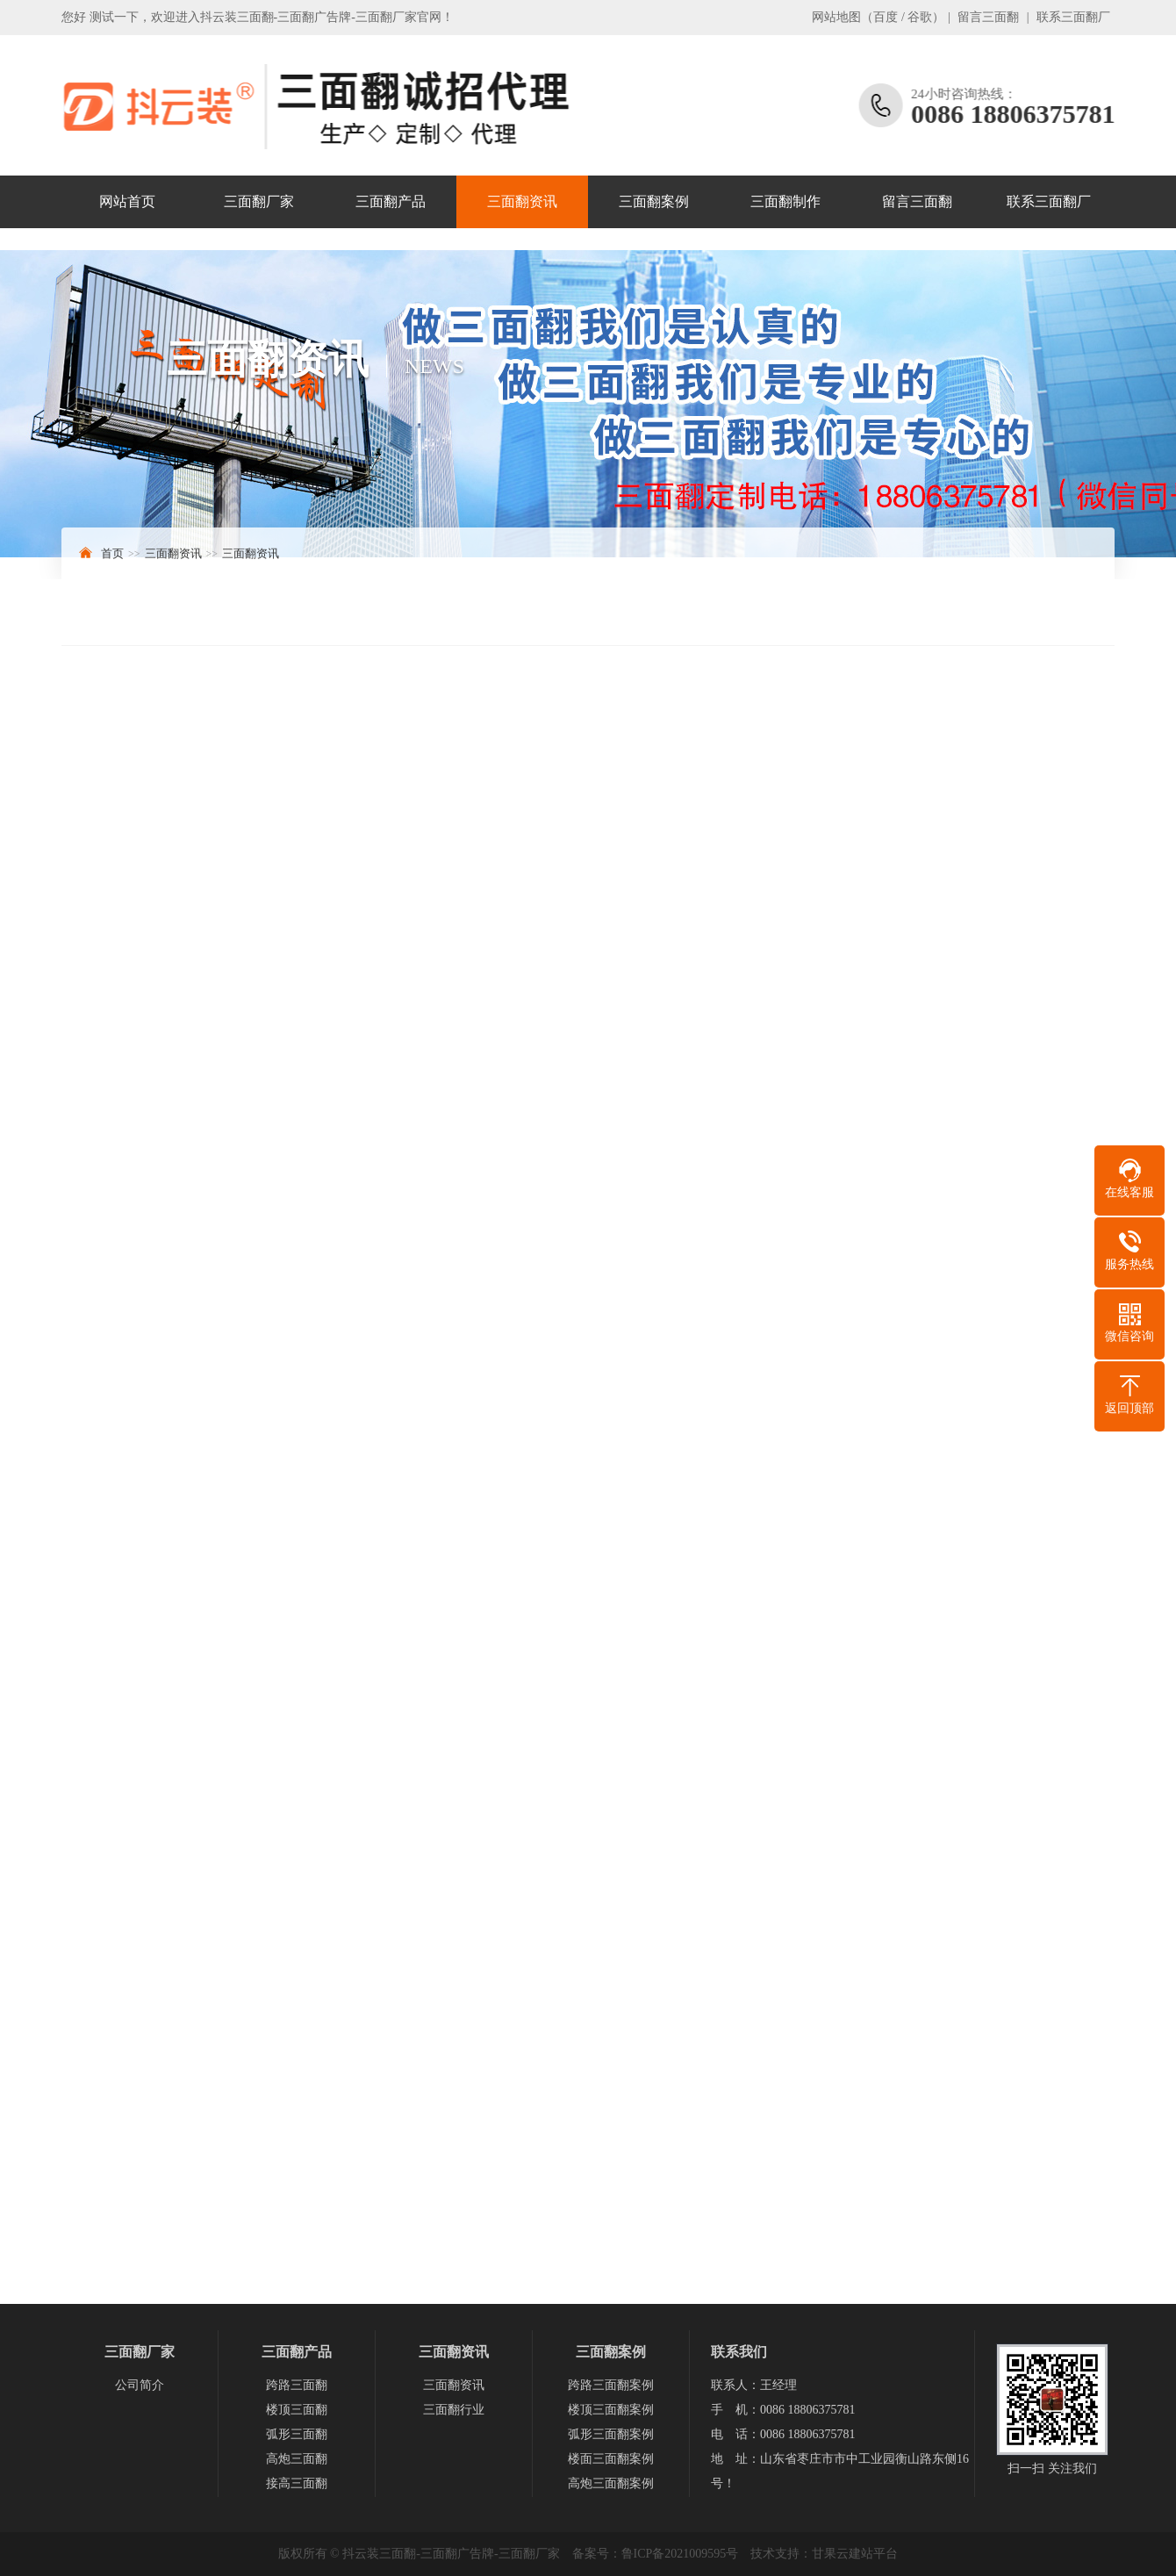 This screenshot has height=2576, width=1176. Describe the element at coordinates (855, 2553) in the screenshot. I see `甘果云建站平台` at that location.